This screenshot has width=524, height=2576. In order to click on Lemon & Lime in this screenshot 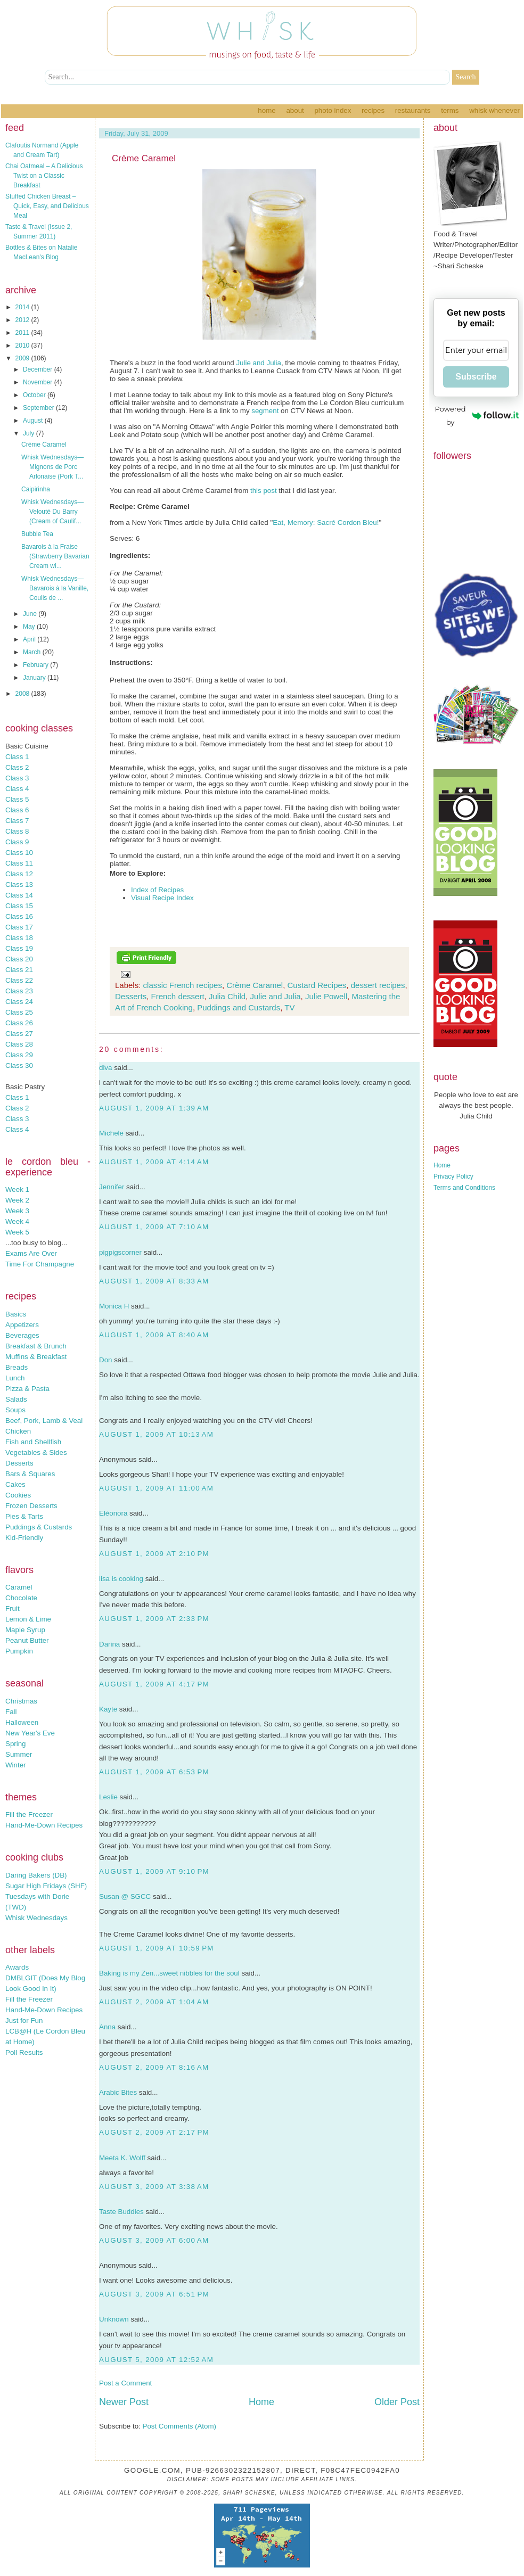, I will do `click(28, 1619)`.